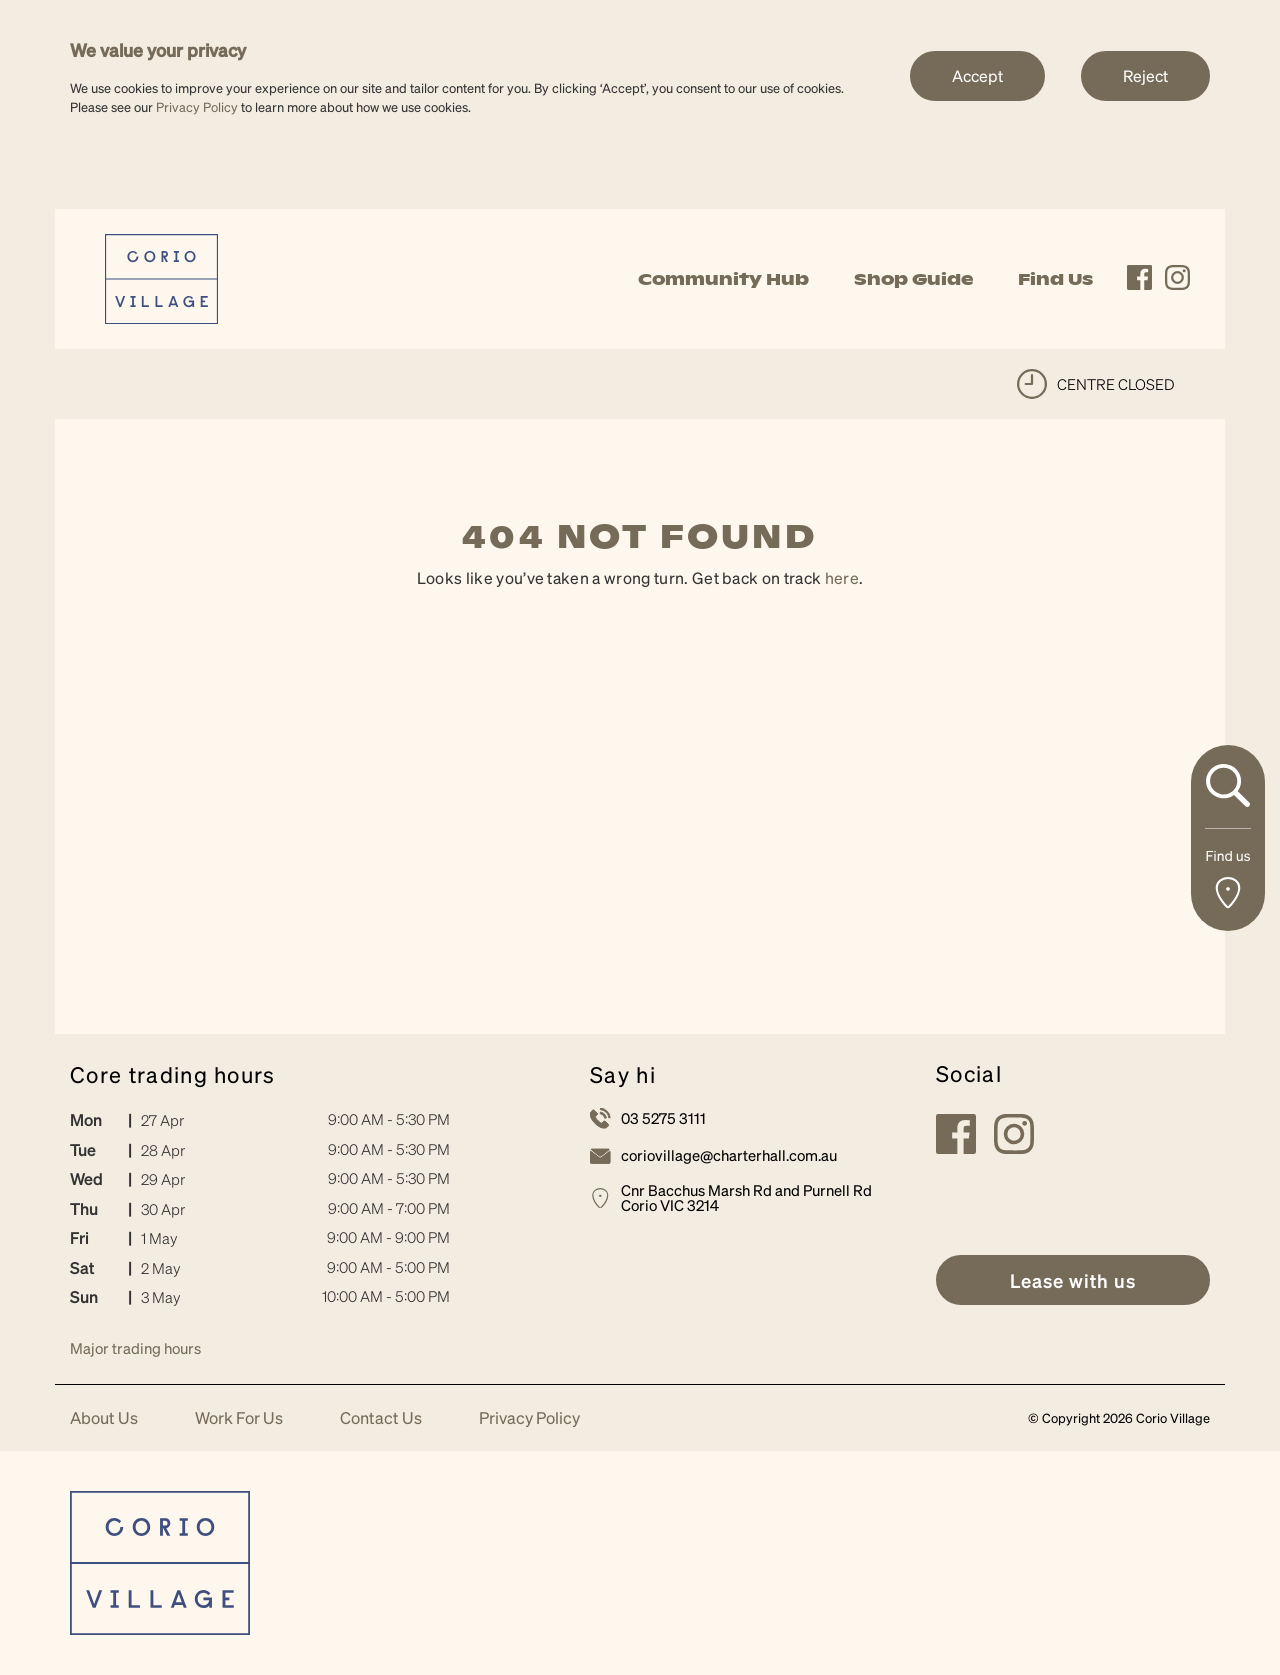 This screenshot has width=1280, height=1675. What do you see at coordinates (842, 577) in the screenshot?
I see `here` at bounding box center [842, 577].